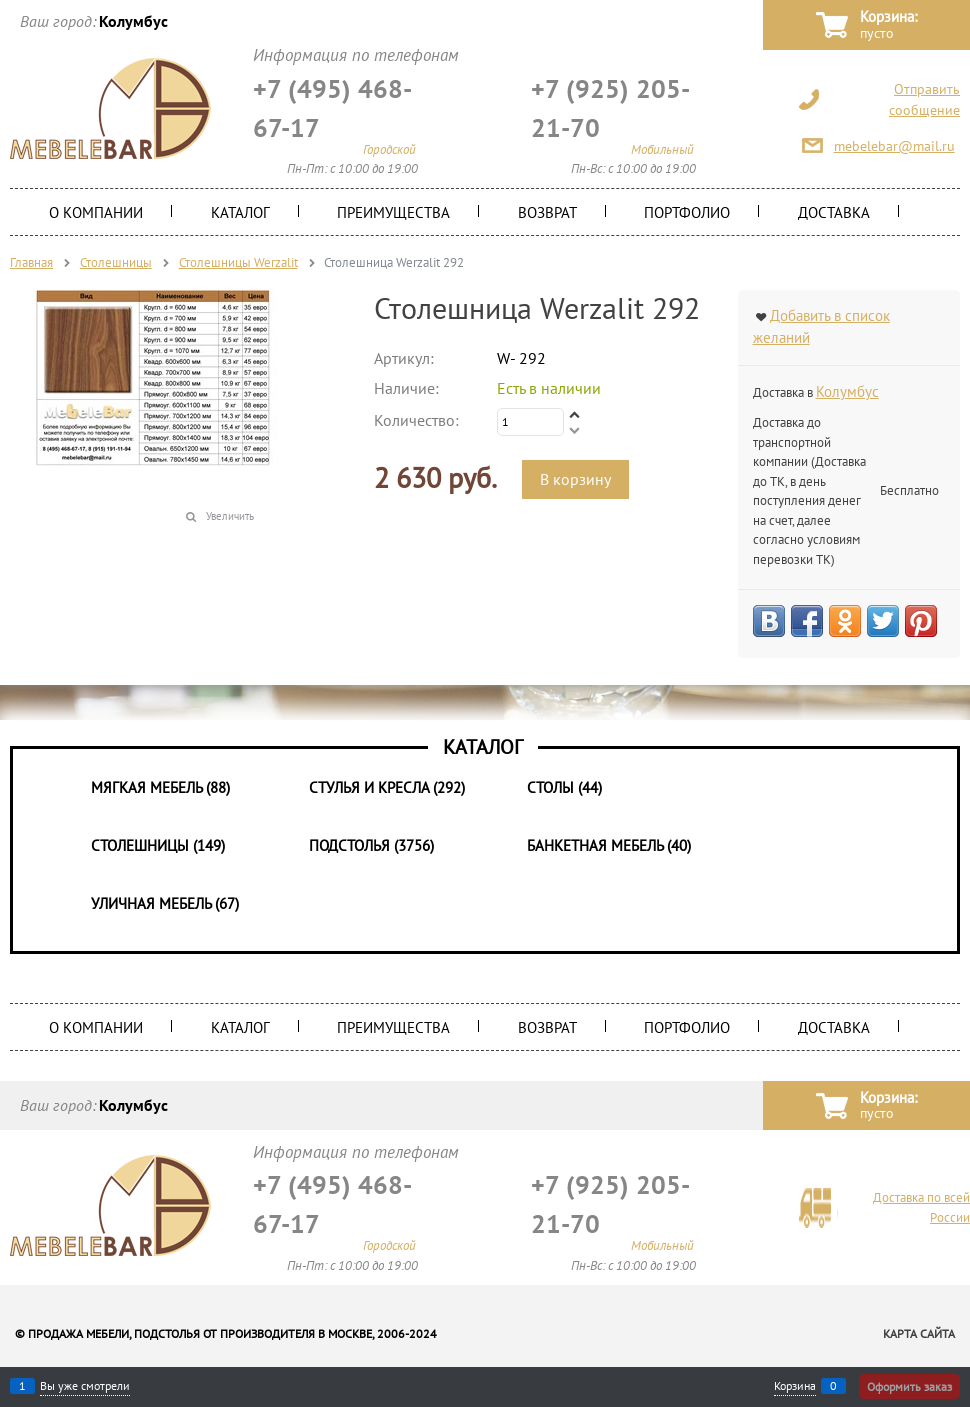 The image size is (970, 1407). Describe the element at coordinates (888, 25) in the screenshot. I see `Корзина:` at that location.